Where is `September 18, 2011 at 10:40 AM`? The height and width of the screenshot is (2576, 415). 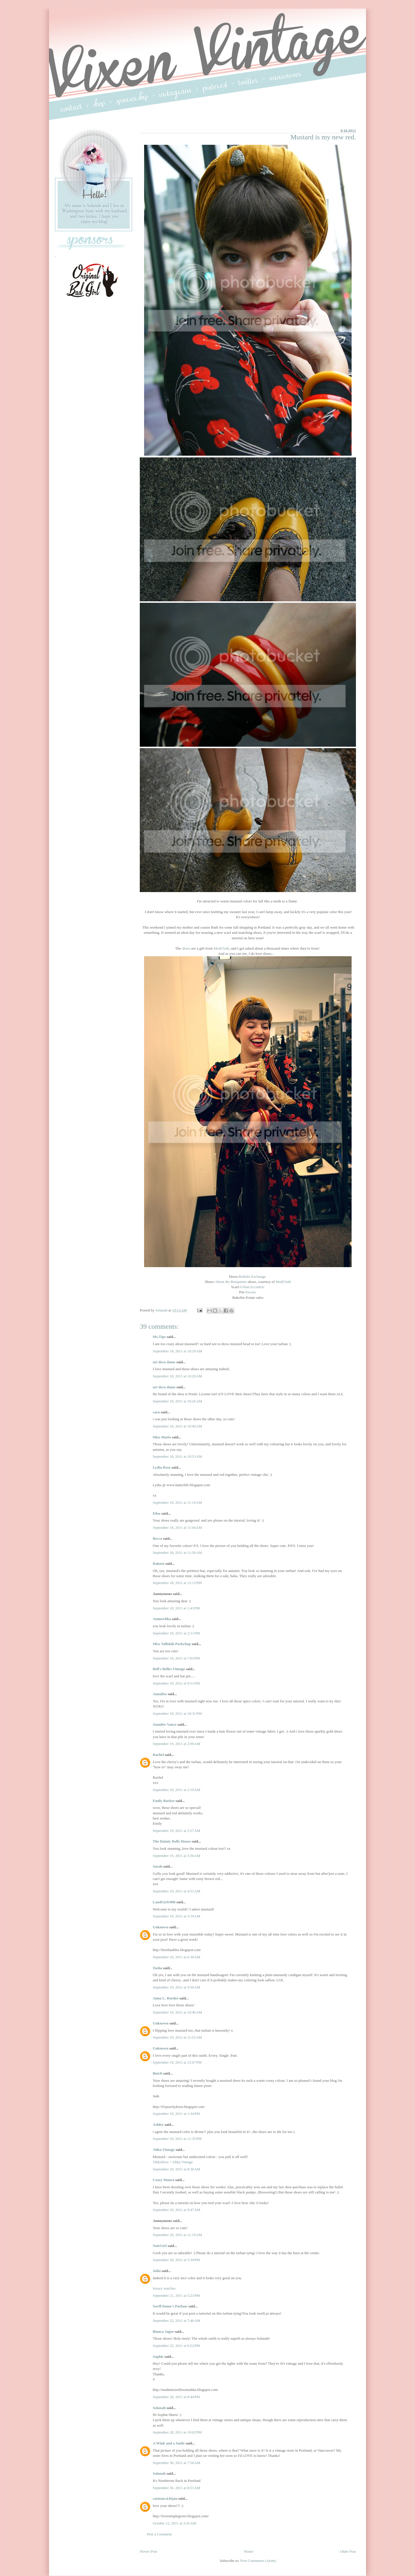 September 18, 2011 at 10:40 AM is located at coordinates (177, 1426).